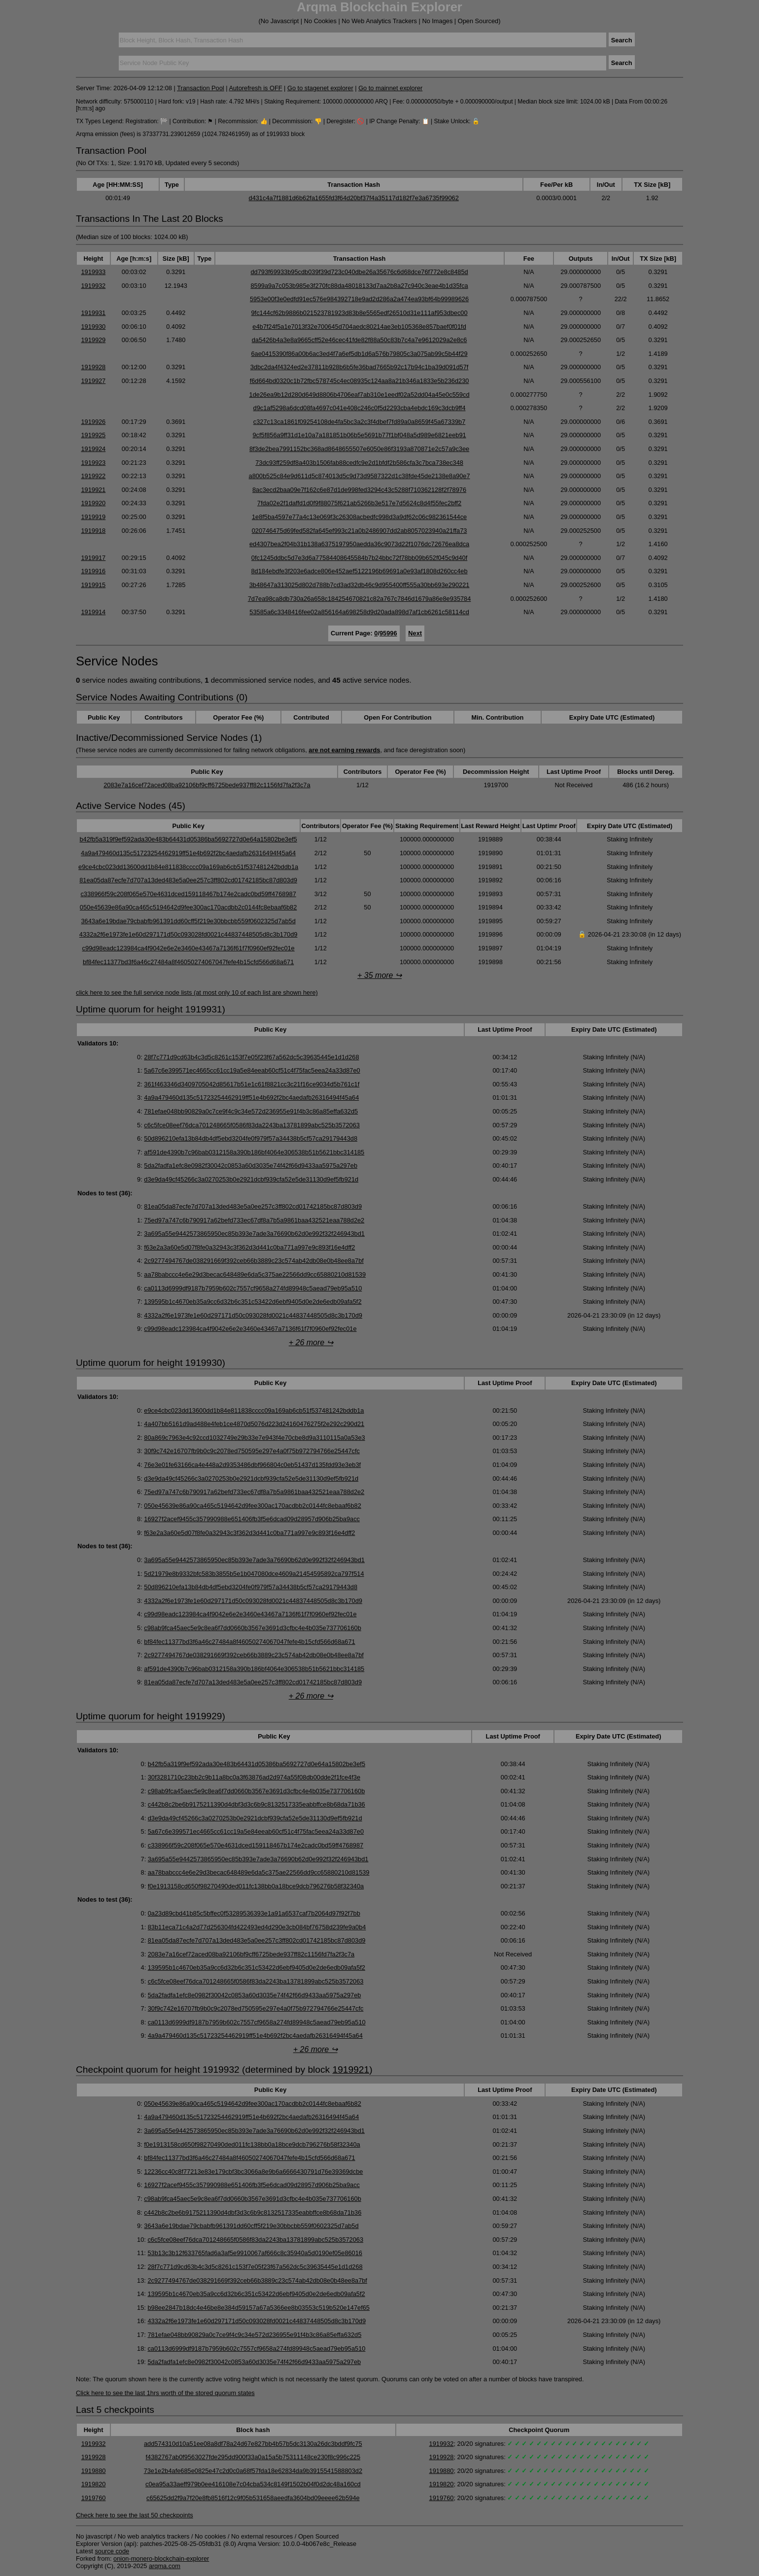 The height and width of the screenshot is (2576, 759). What do you see at coordinates (165, 2393) in the screenshot?
I see `Click here to see the last 1hrs worth of the stored quorum states` at bounding box center [165, 2393].